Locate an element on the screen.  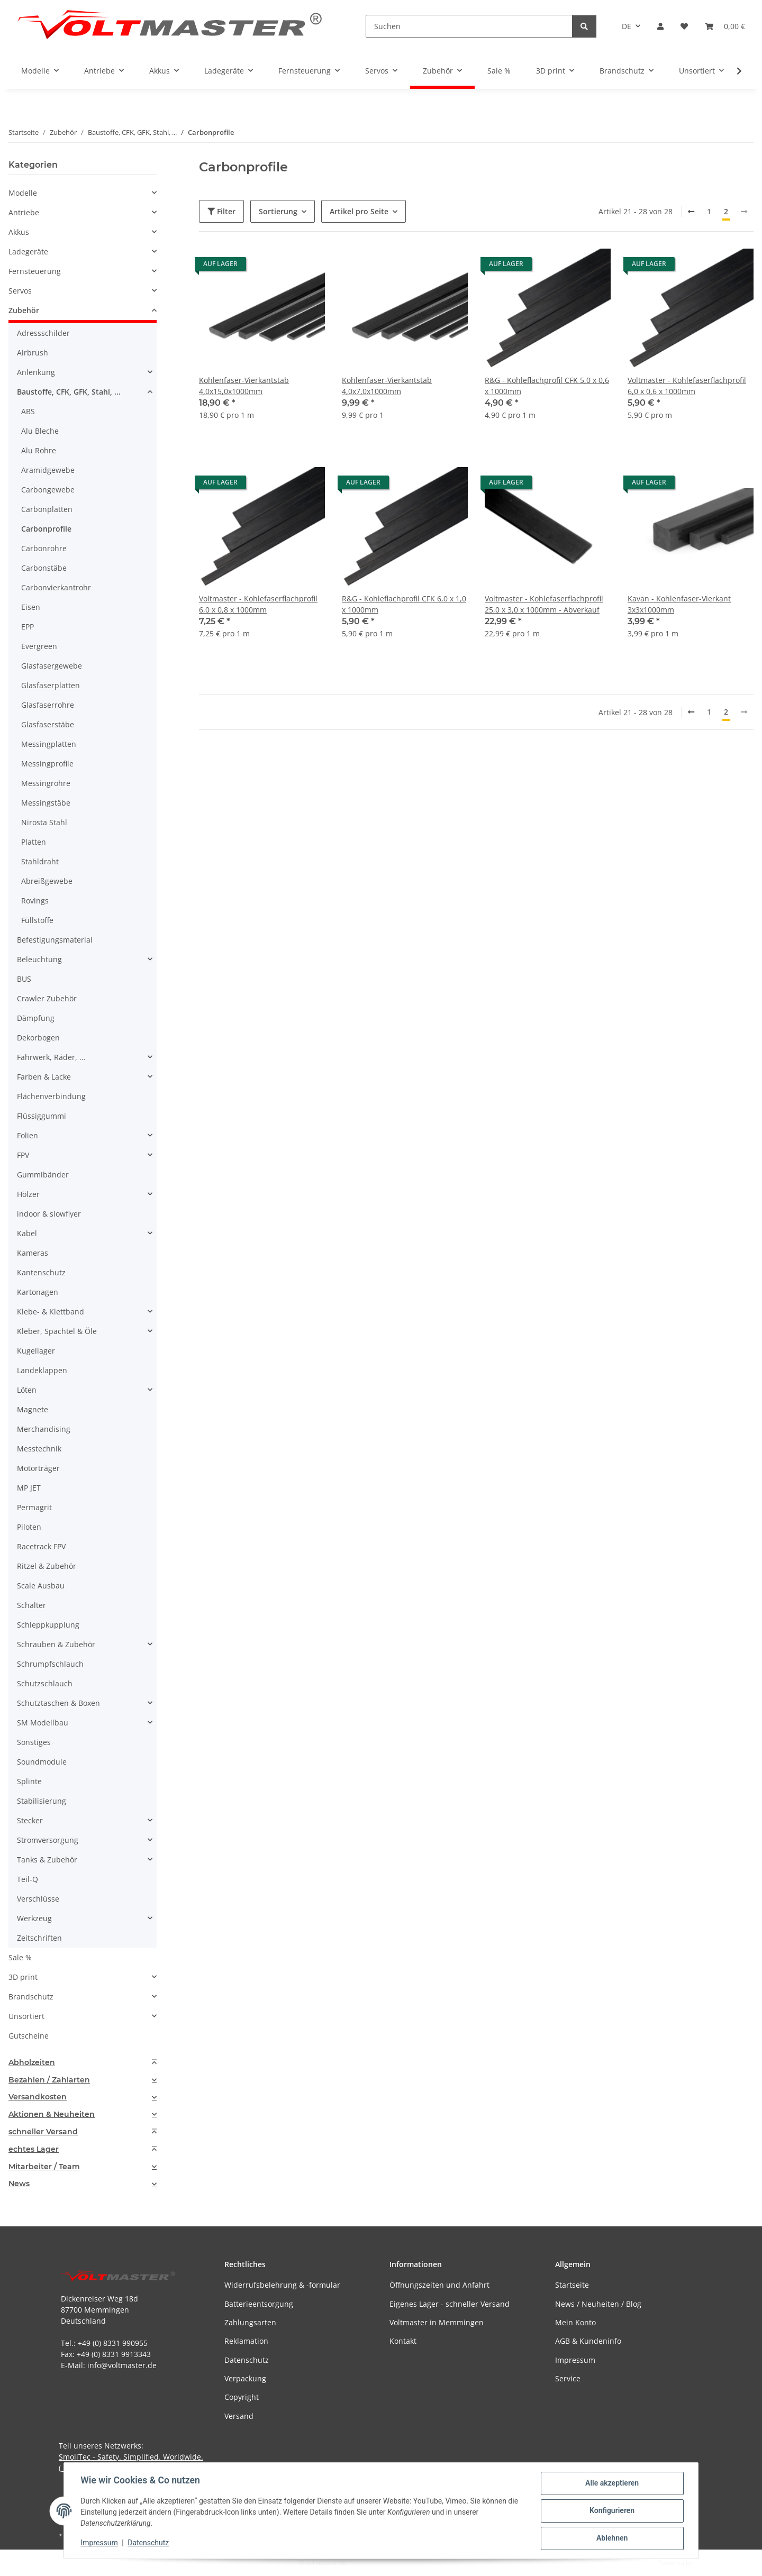
Airbrush is located at coordinates (32, 353).